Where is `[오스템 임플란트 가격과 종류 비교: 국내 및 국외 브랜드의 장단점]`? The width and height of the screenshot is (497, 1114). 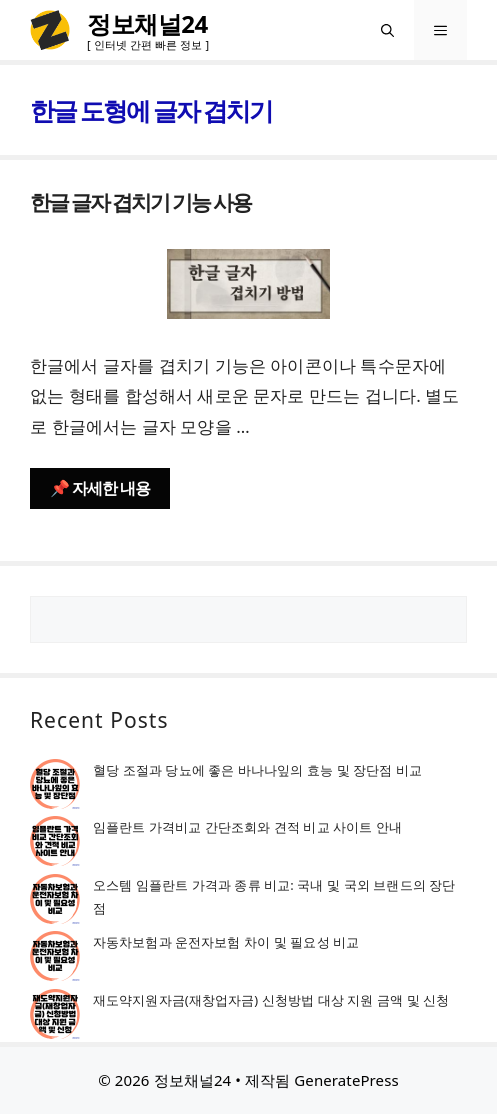
[오스템 임플란트 가격과 종류 비교: 국내 및 국외 브랜드의 장단점] is located at coordinates (55, 902).